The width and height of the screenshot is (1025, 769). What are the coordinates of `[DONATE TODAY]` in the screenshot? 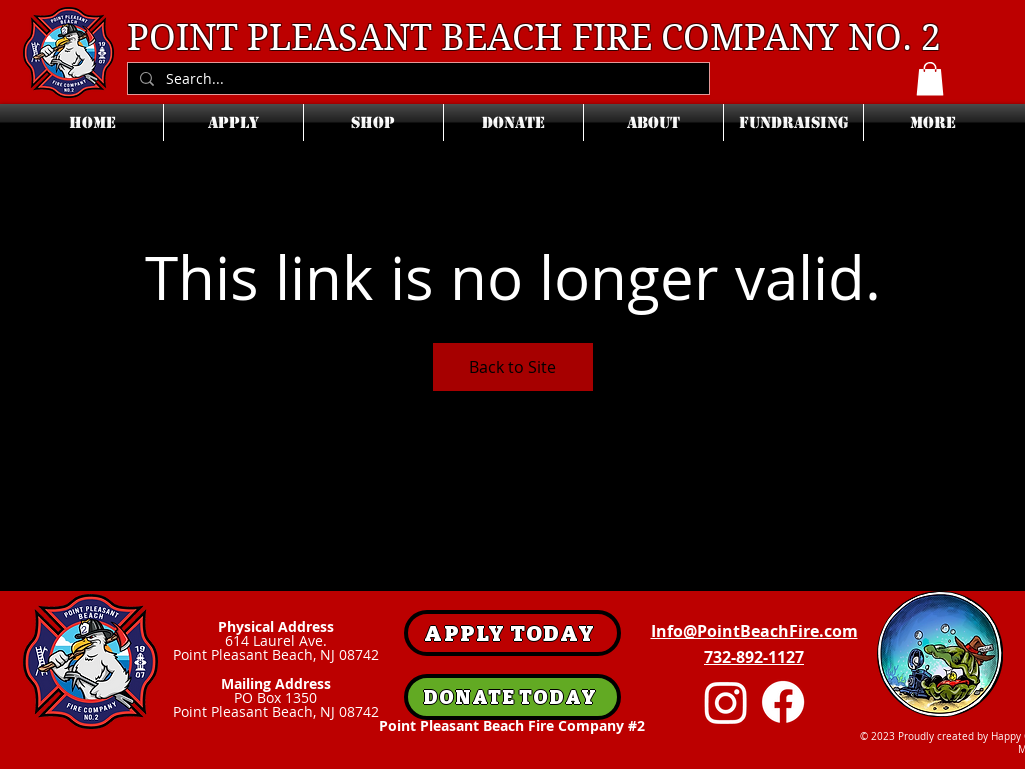 It's located at (512, 697).